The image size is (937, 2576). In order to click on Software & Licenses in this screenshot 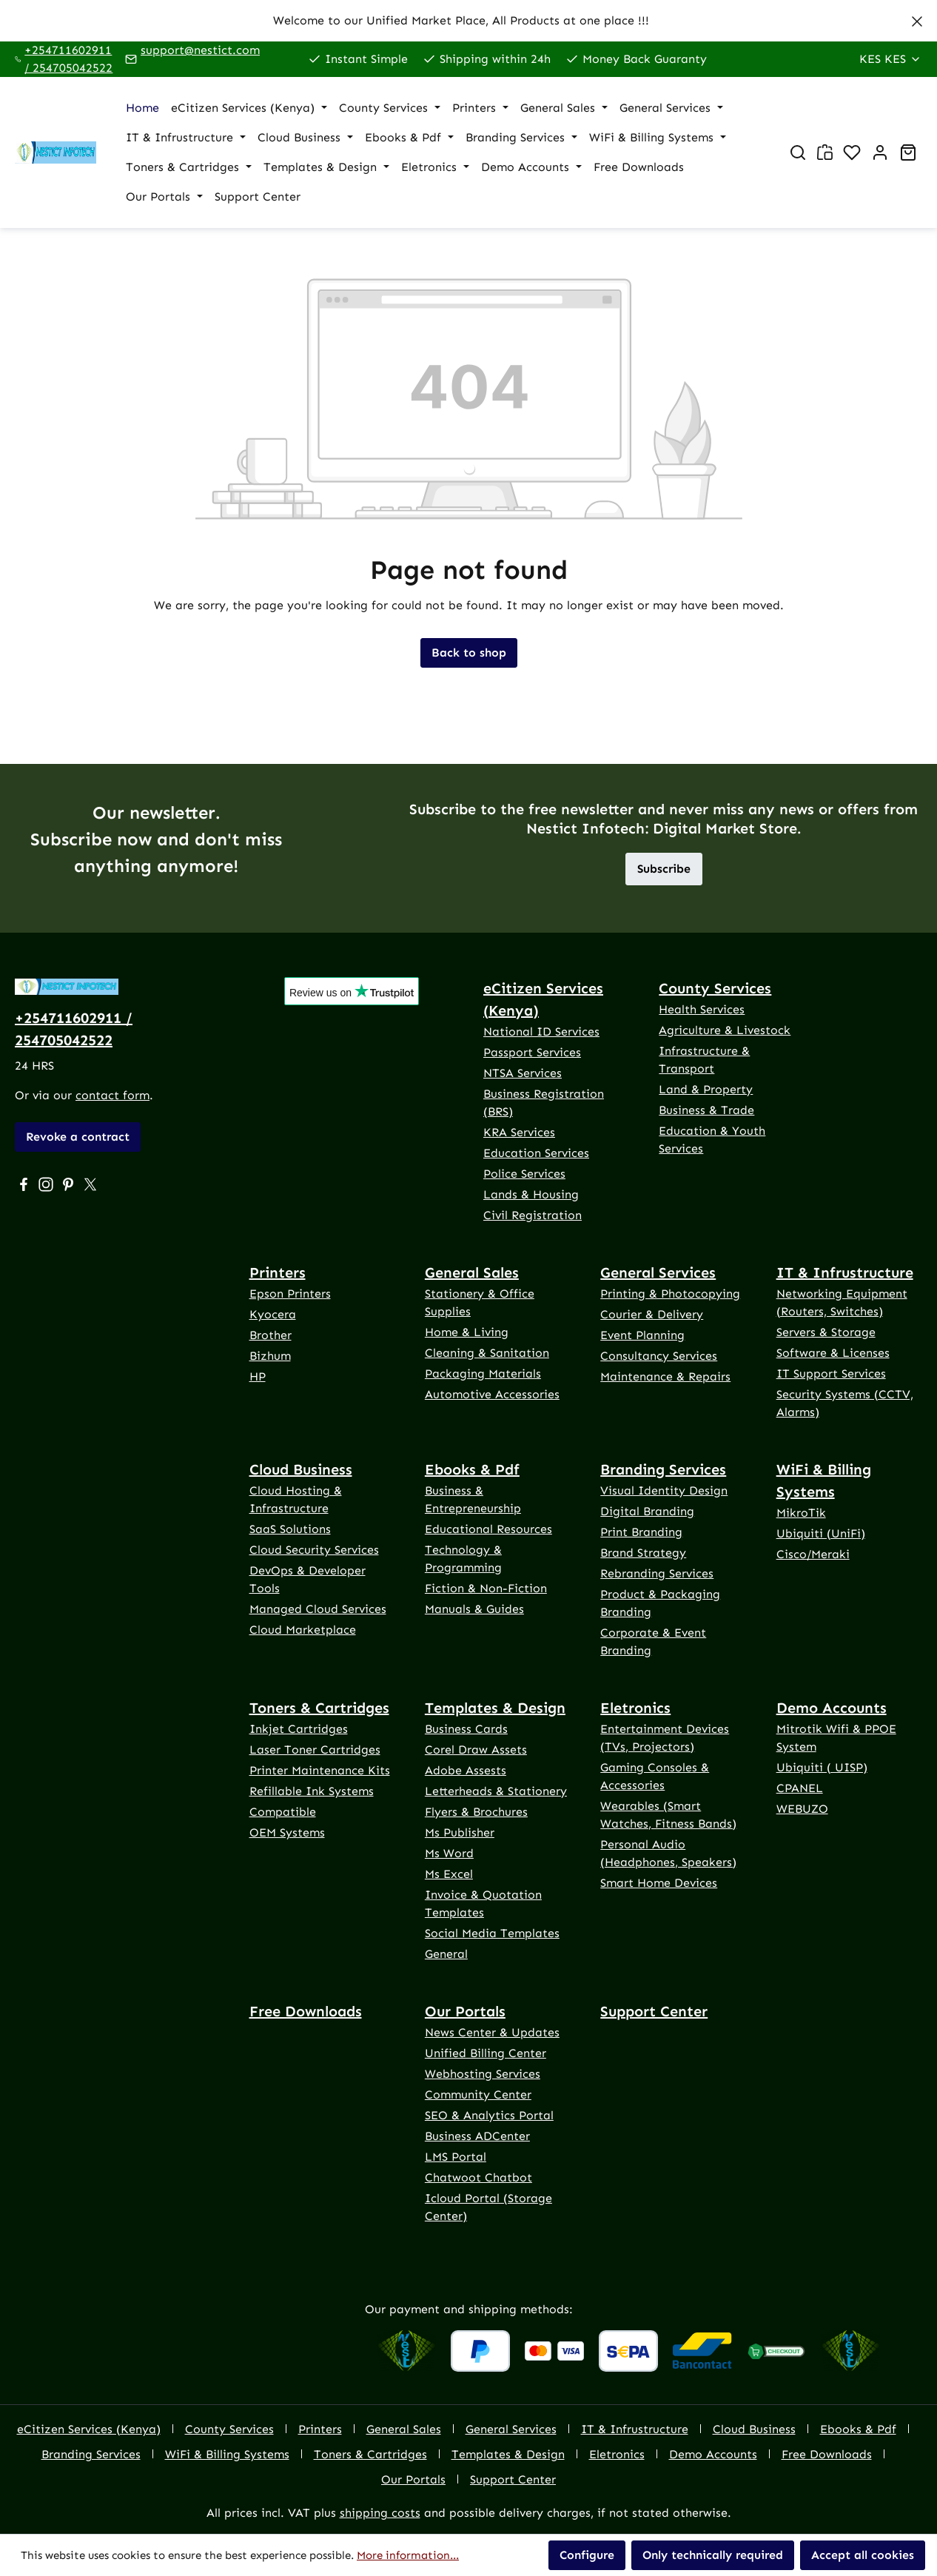, I will do `click(833, 1353)`.